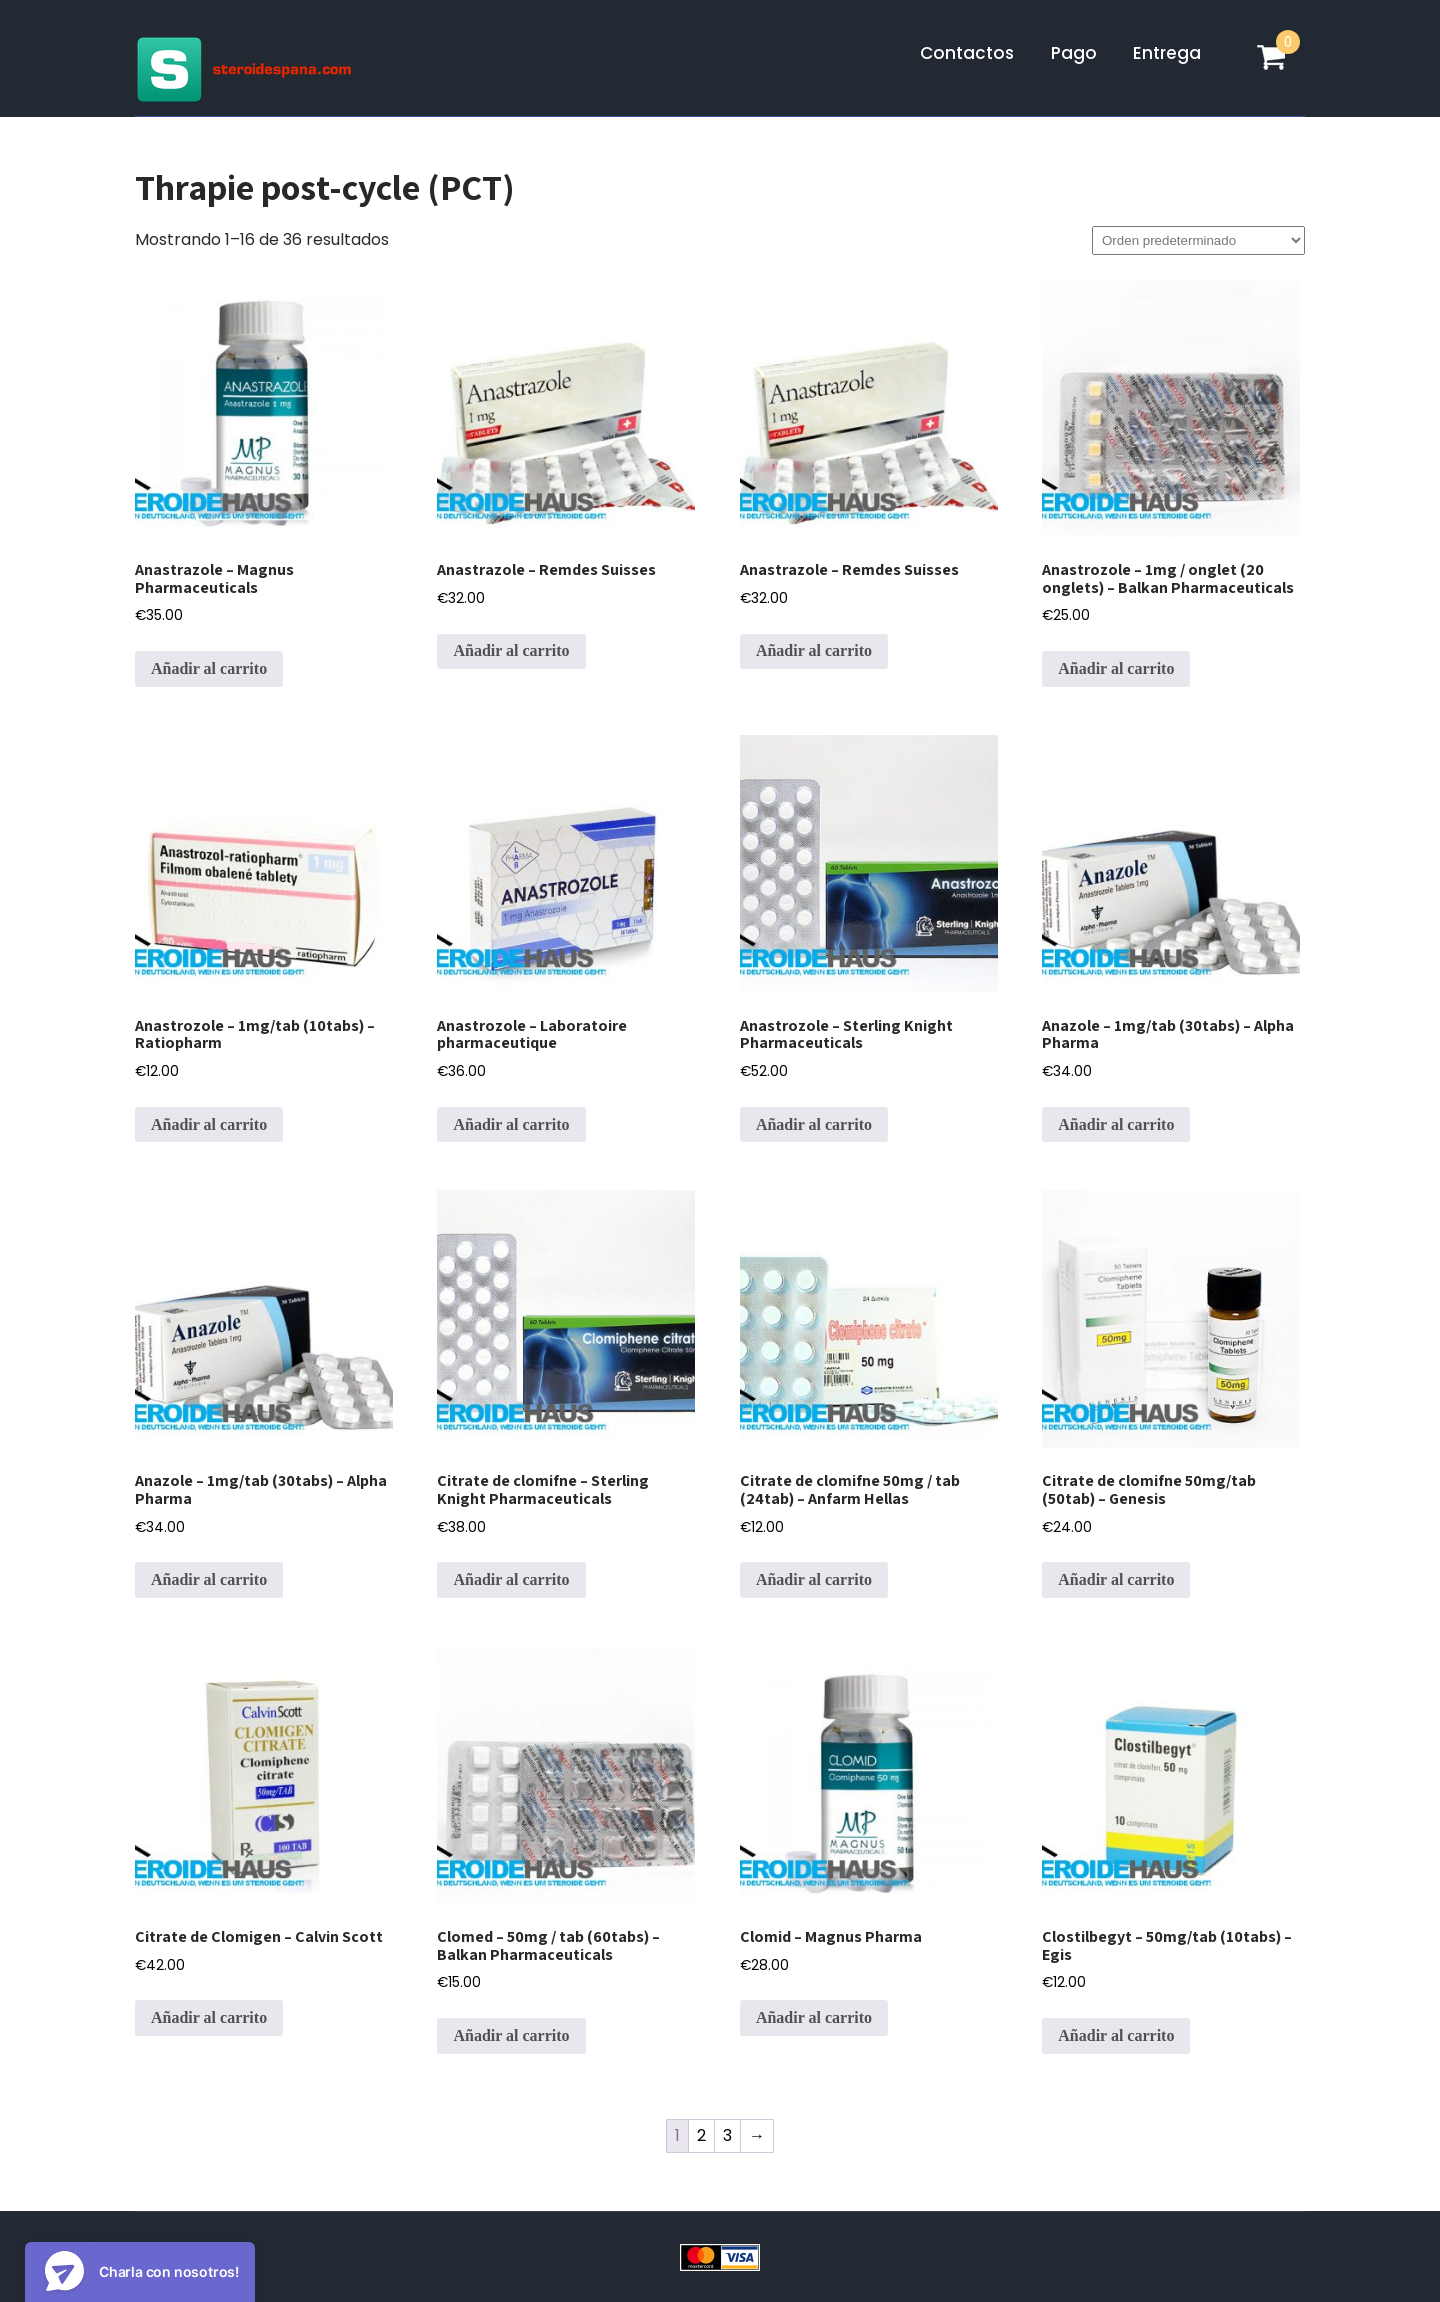 This screenshot has width=1440, height=2302. I want to click on Contactos, so click(967, 53).